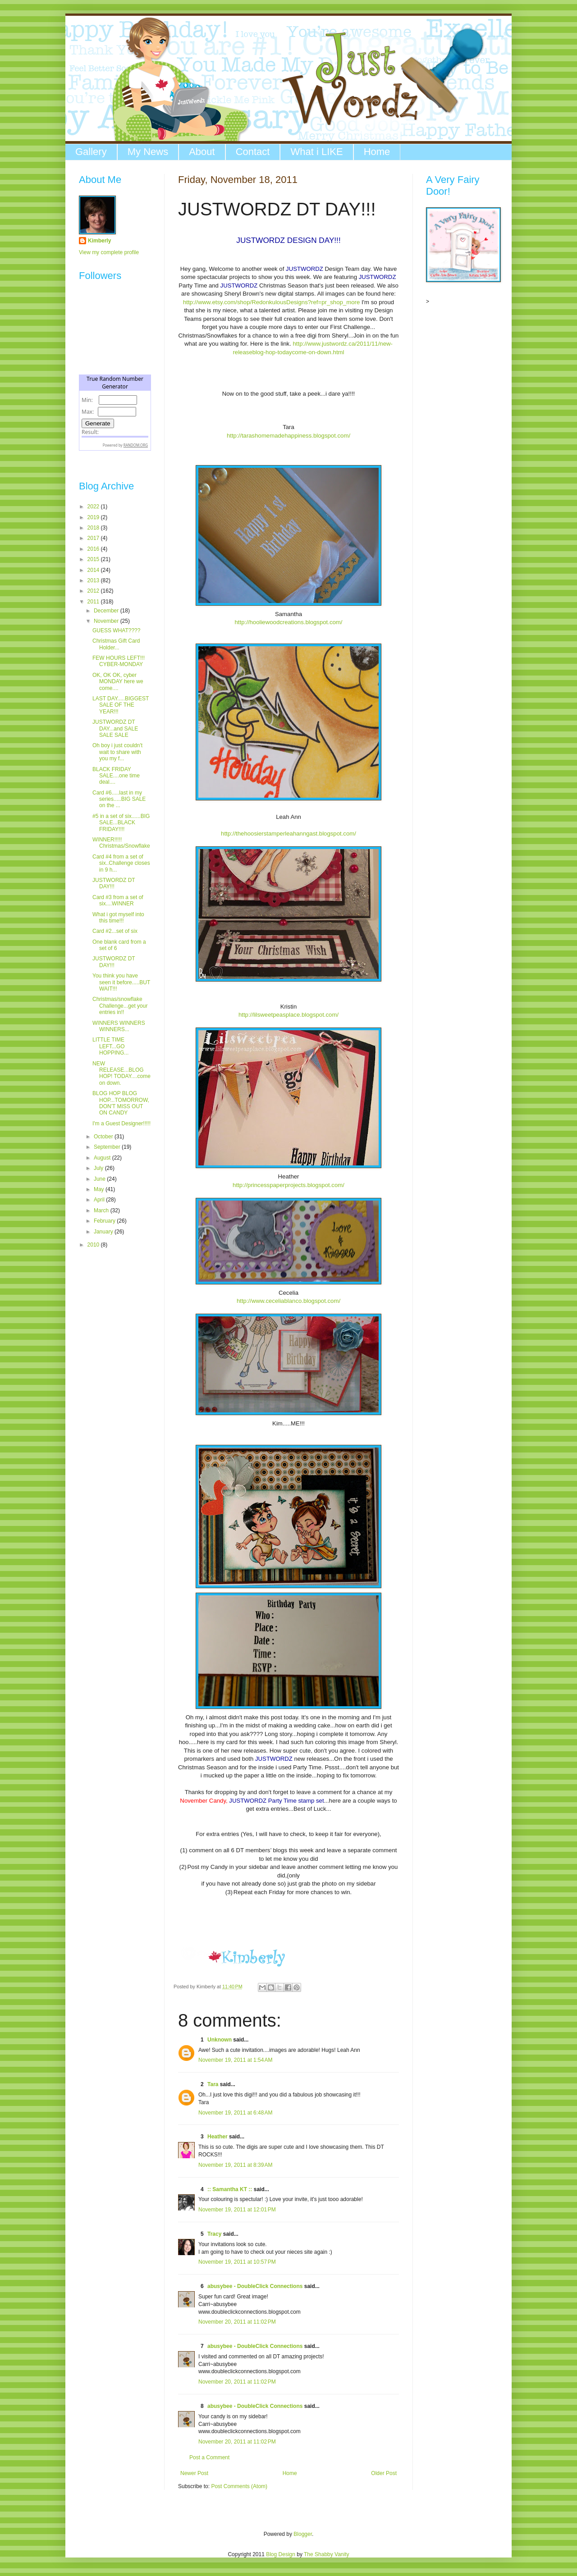  Describe the element at coordinates (377, 151) in the screenshot. I see `Home` at that location.